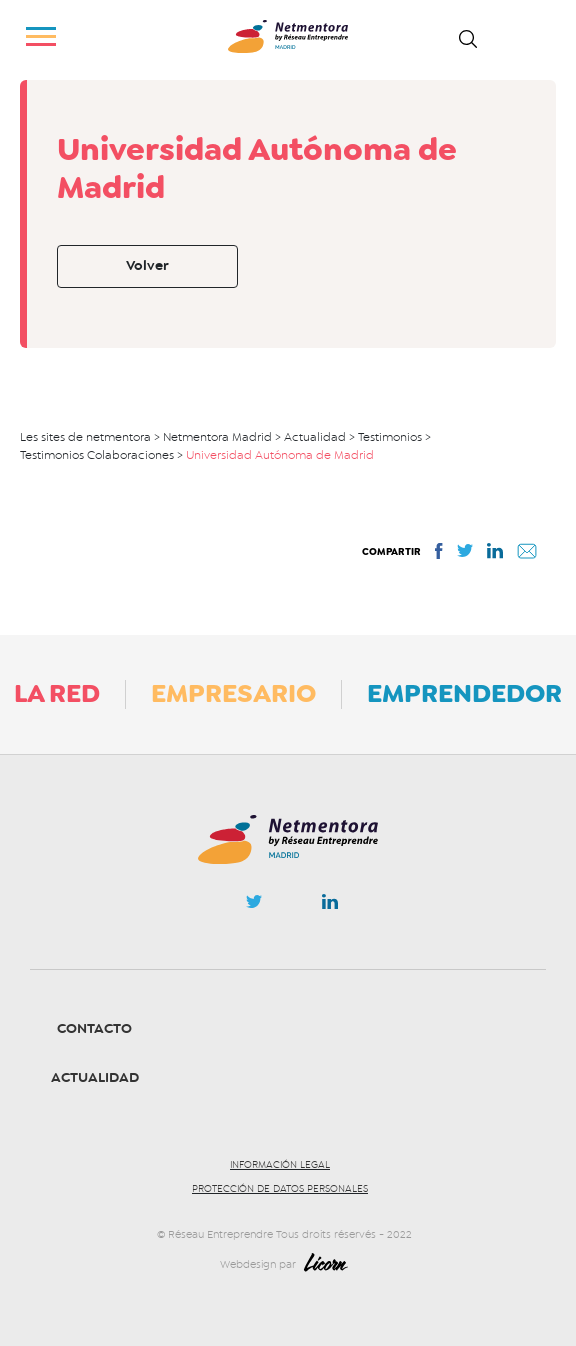 The height and width of the screenshot is (1346, 576). Describe the element at coordinates (464, 693) in the screenshot. I see `Emprendedor` at that location.